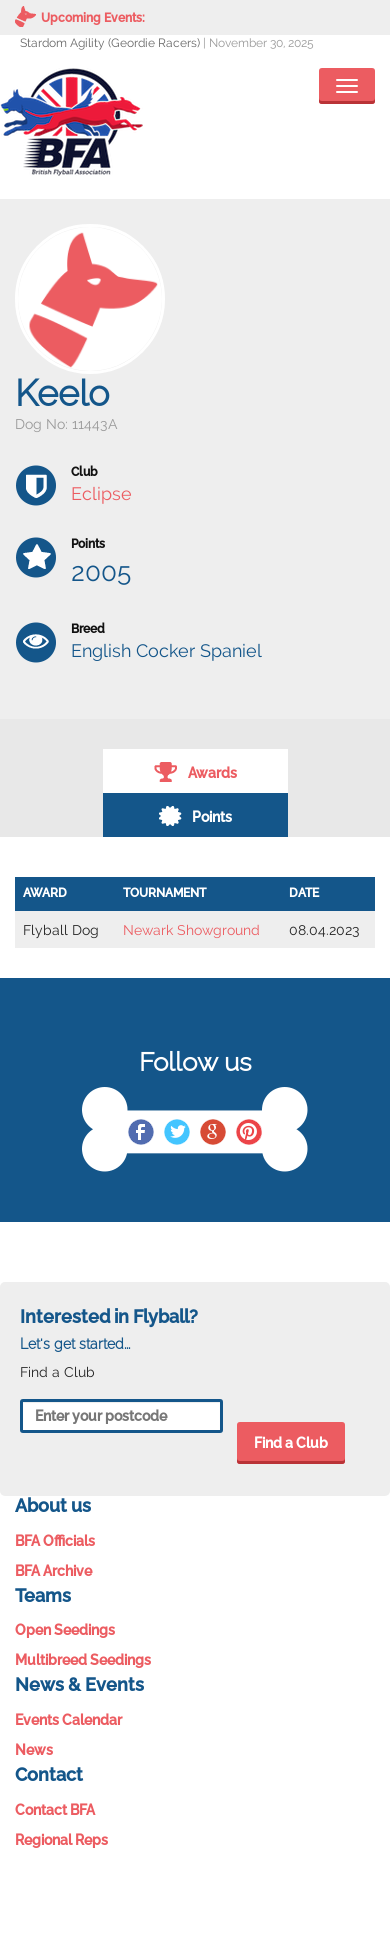 The width and height of the screenshot is (390, 1956). I want to click on Find a Club, so click(291, 1443).